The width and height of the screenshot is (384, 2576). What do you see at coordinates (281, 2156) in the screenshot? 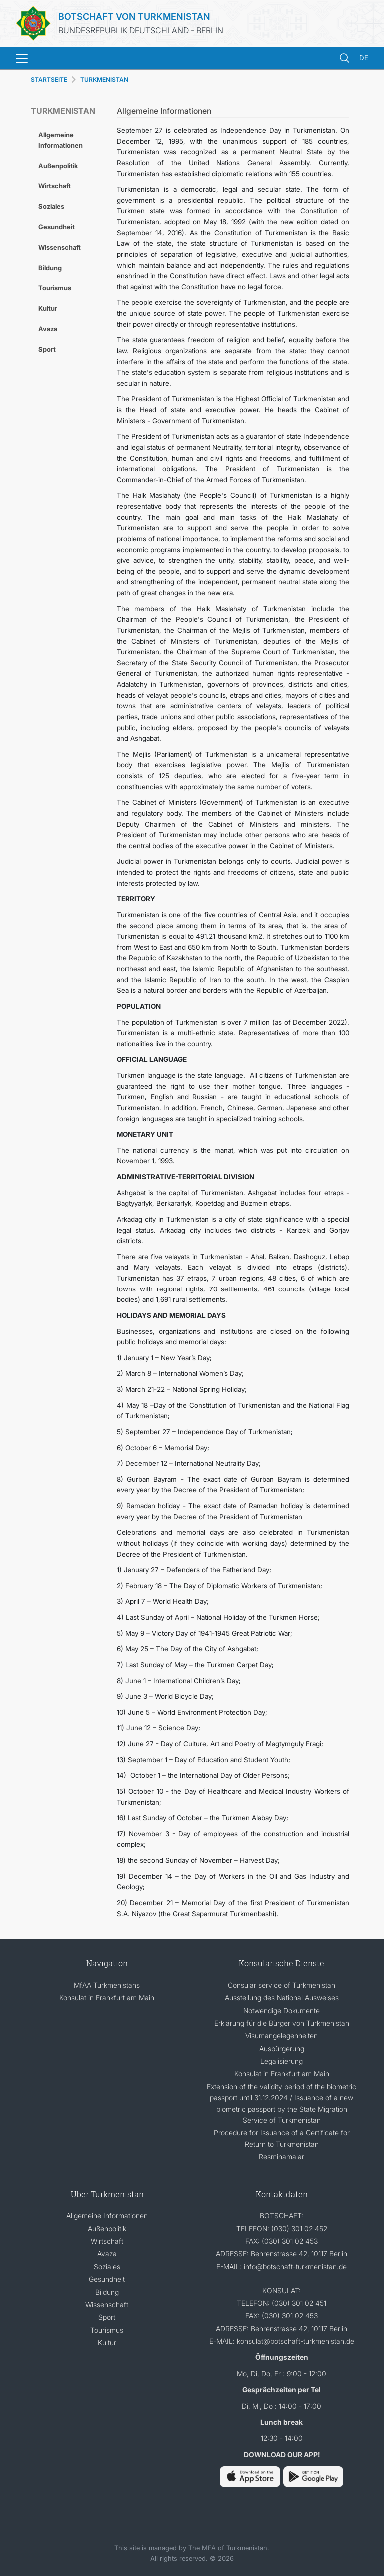
I see `Resminamalar` at bounding box center [281, 2156].